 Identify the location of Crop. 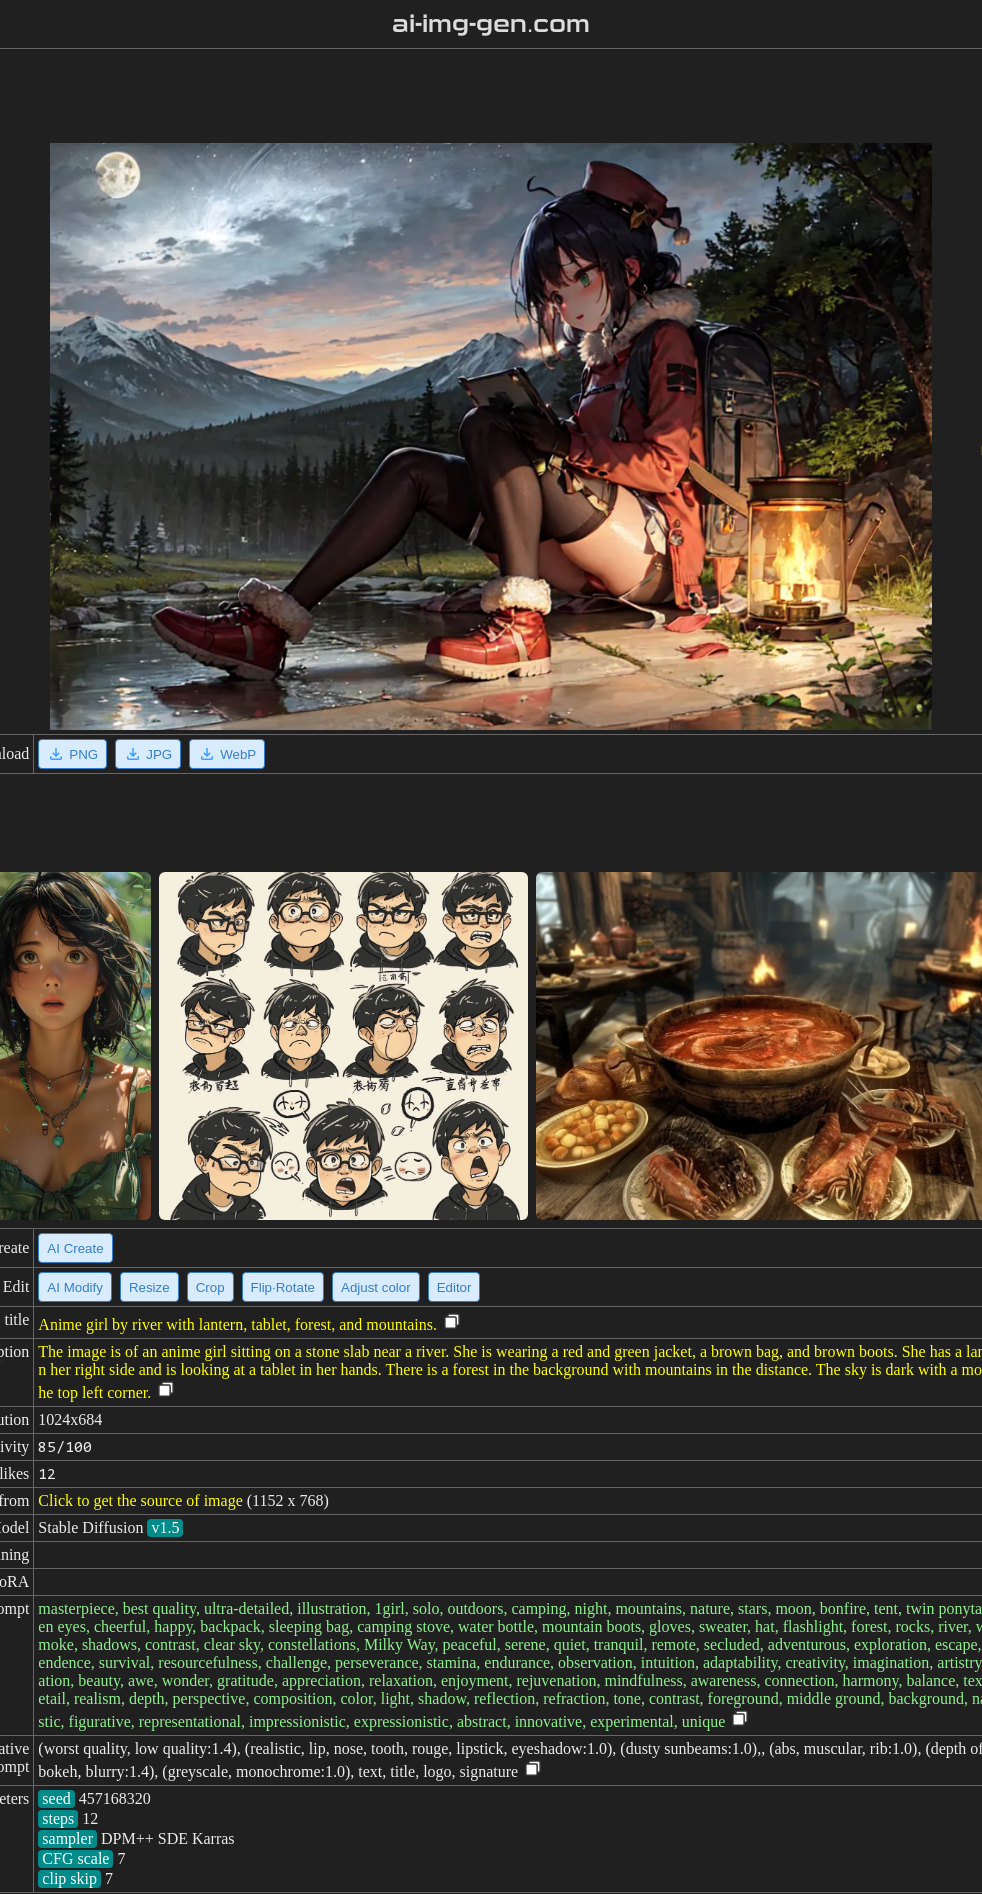
(210, 1287).